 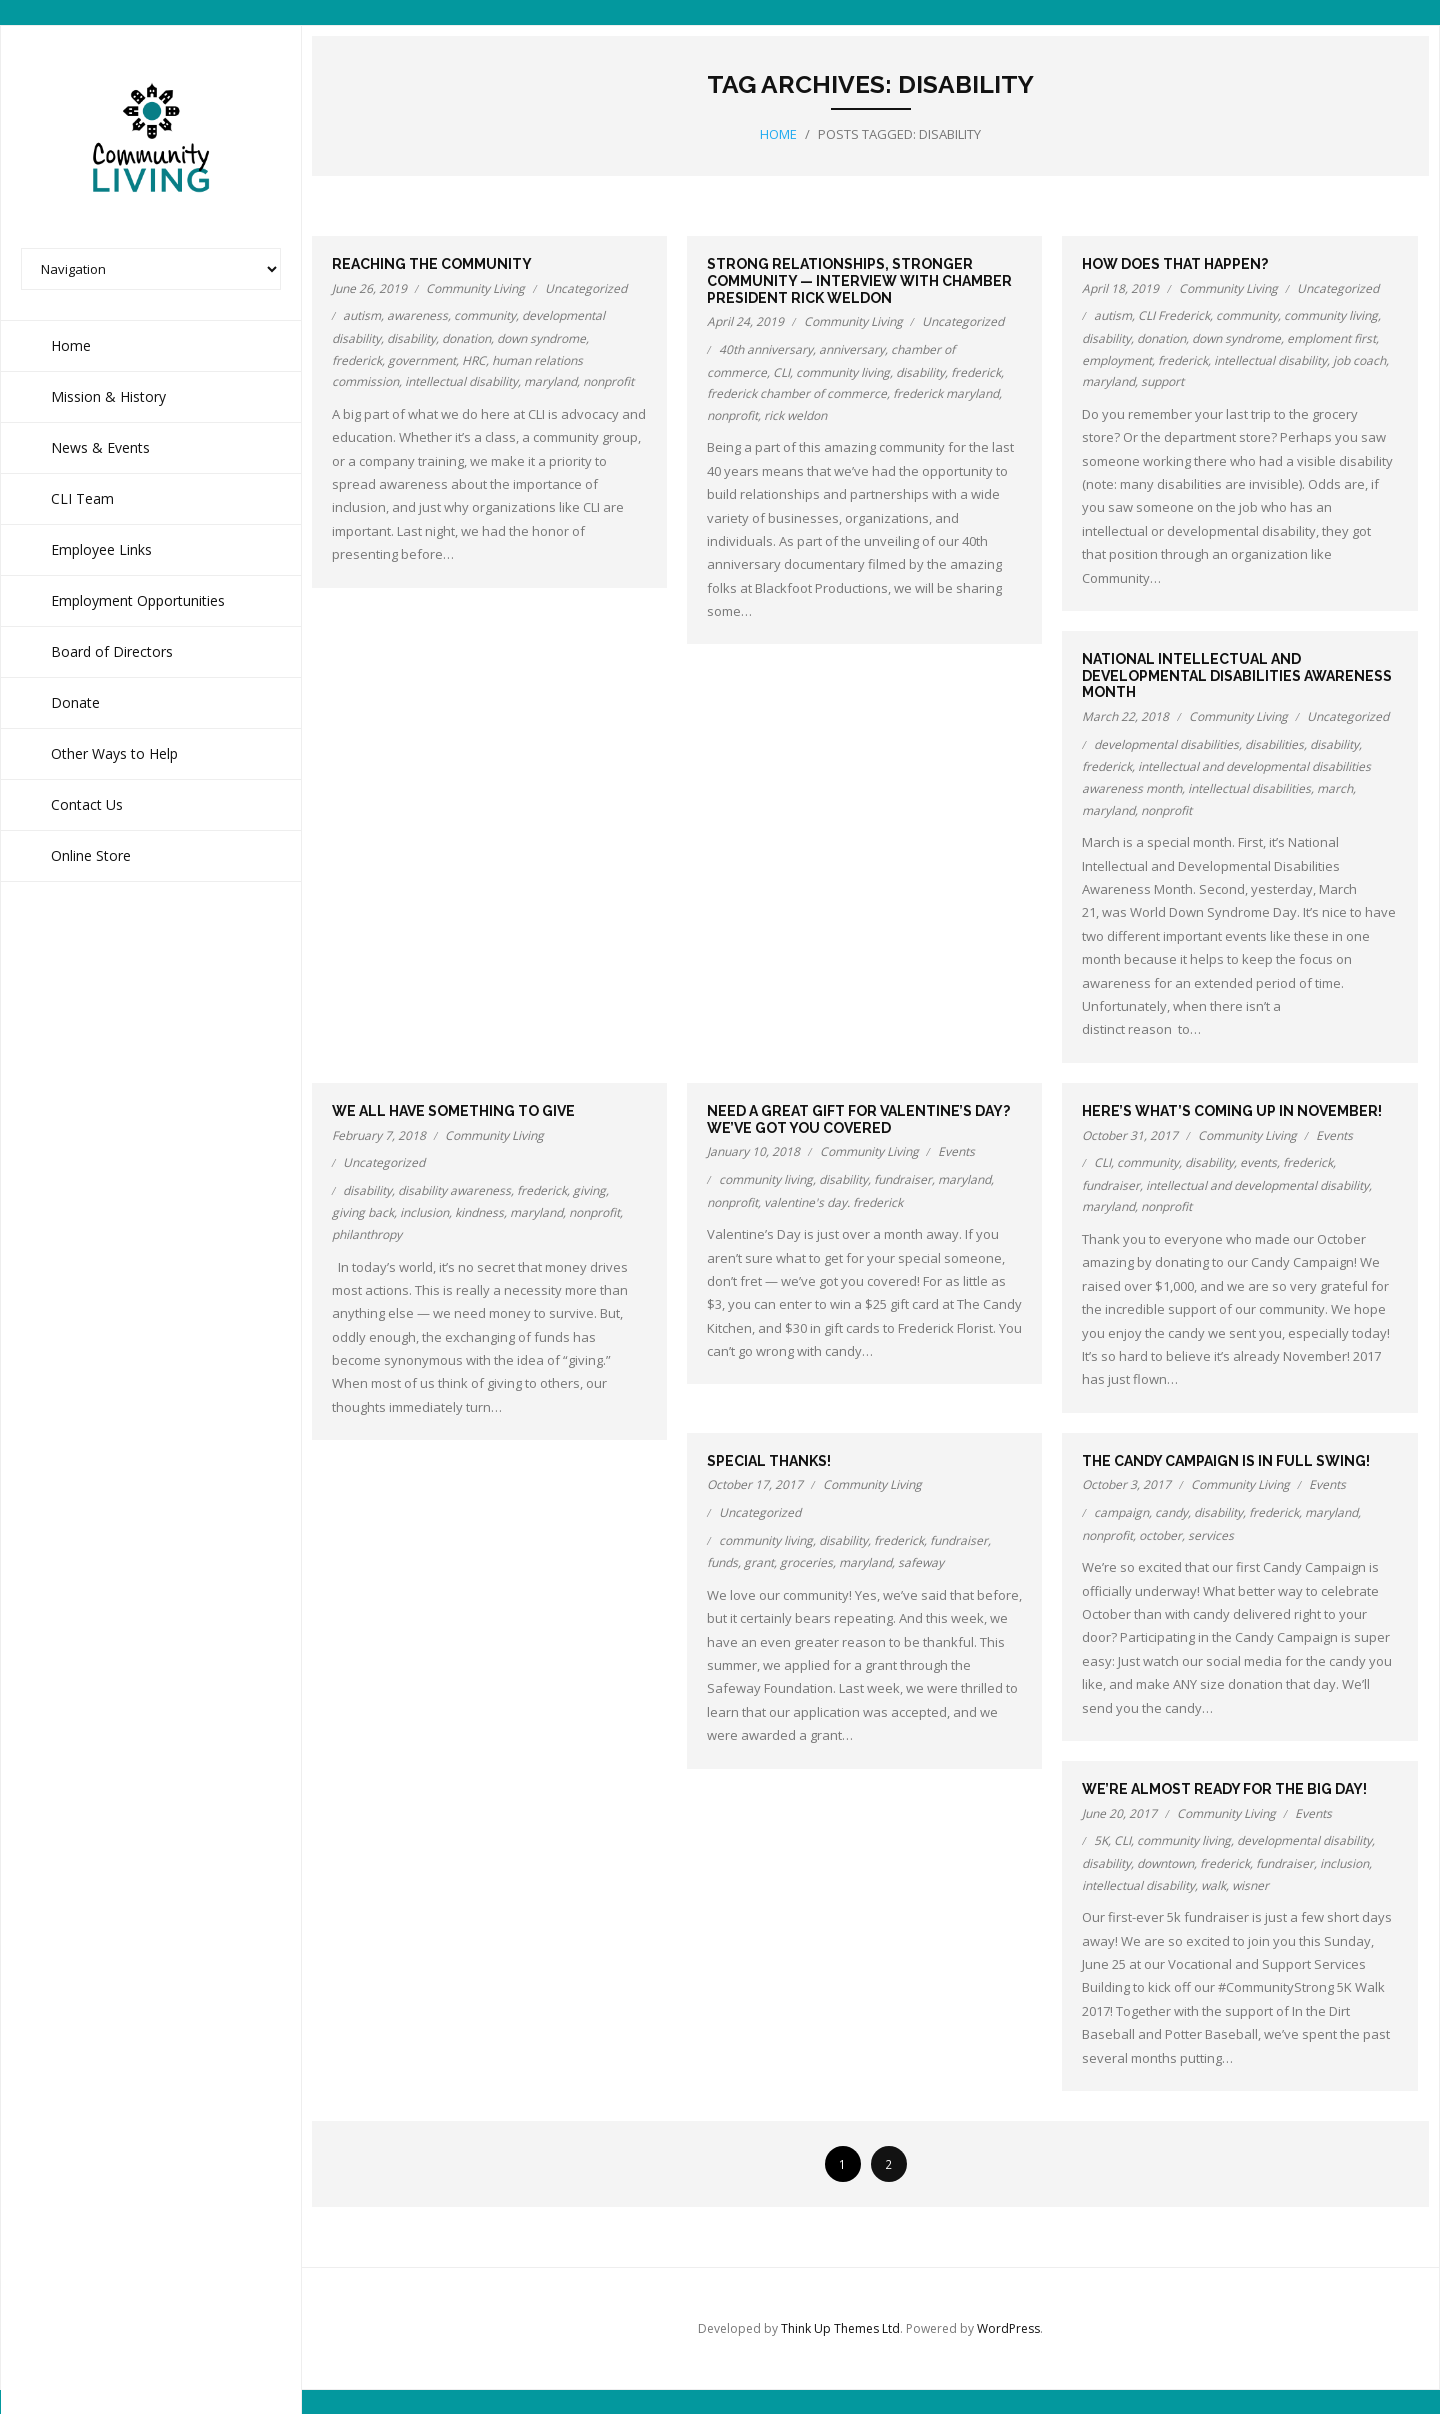 What do you see at coordinates (852, 348) in the screenshot?
I see `anniversary` at bounding box center [852, 348].